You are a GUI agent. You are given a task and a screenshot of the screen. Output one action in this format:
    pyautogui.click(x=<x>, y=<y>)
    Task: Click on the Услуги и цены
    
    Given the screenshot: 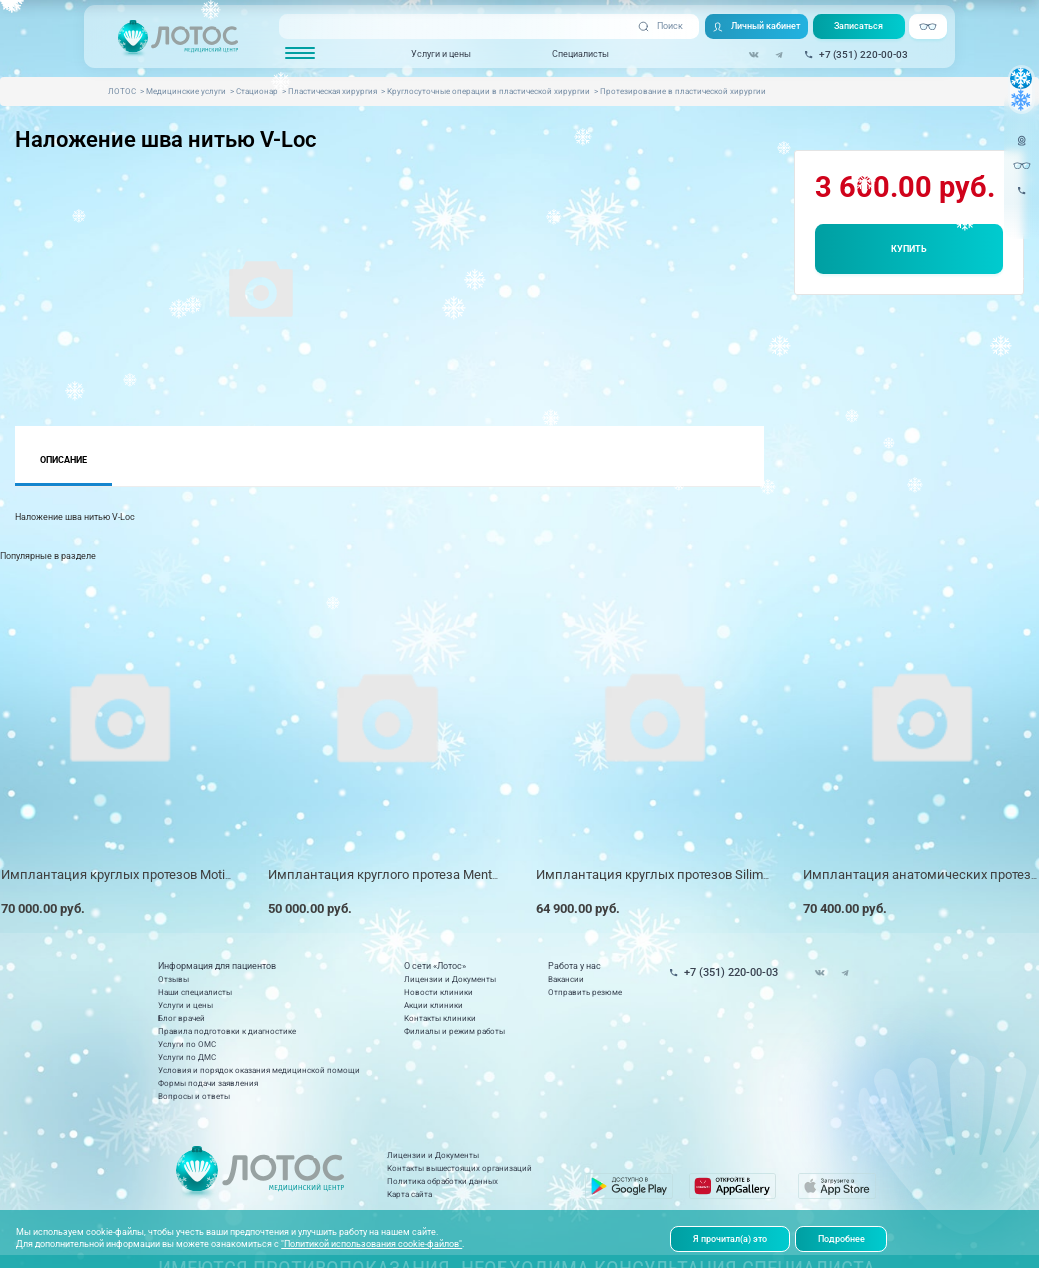 What is the action you would take?
    pyautogui.click(x=441, y=53)
    